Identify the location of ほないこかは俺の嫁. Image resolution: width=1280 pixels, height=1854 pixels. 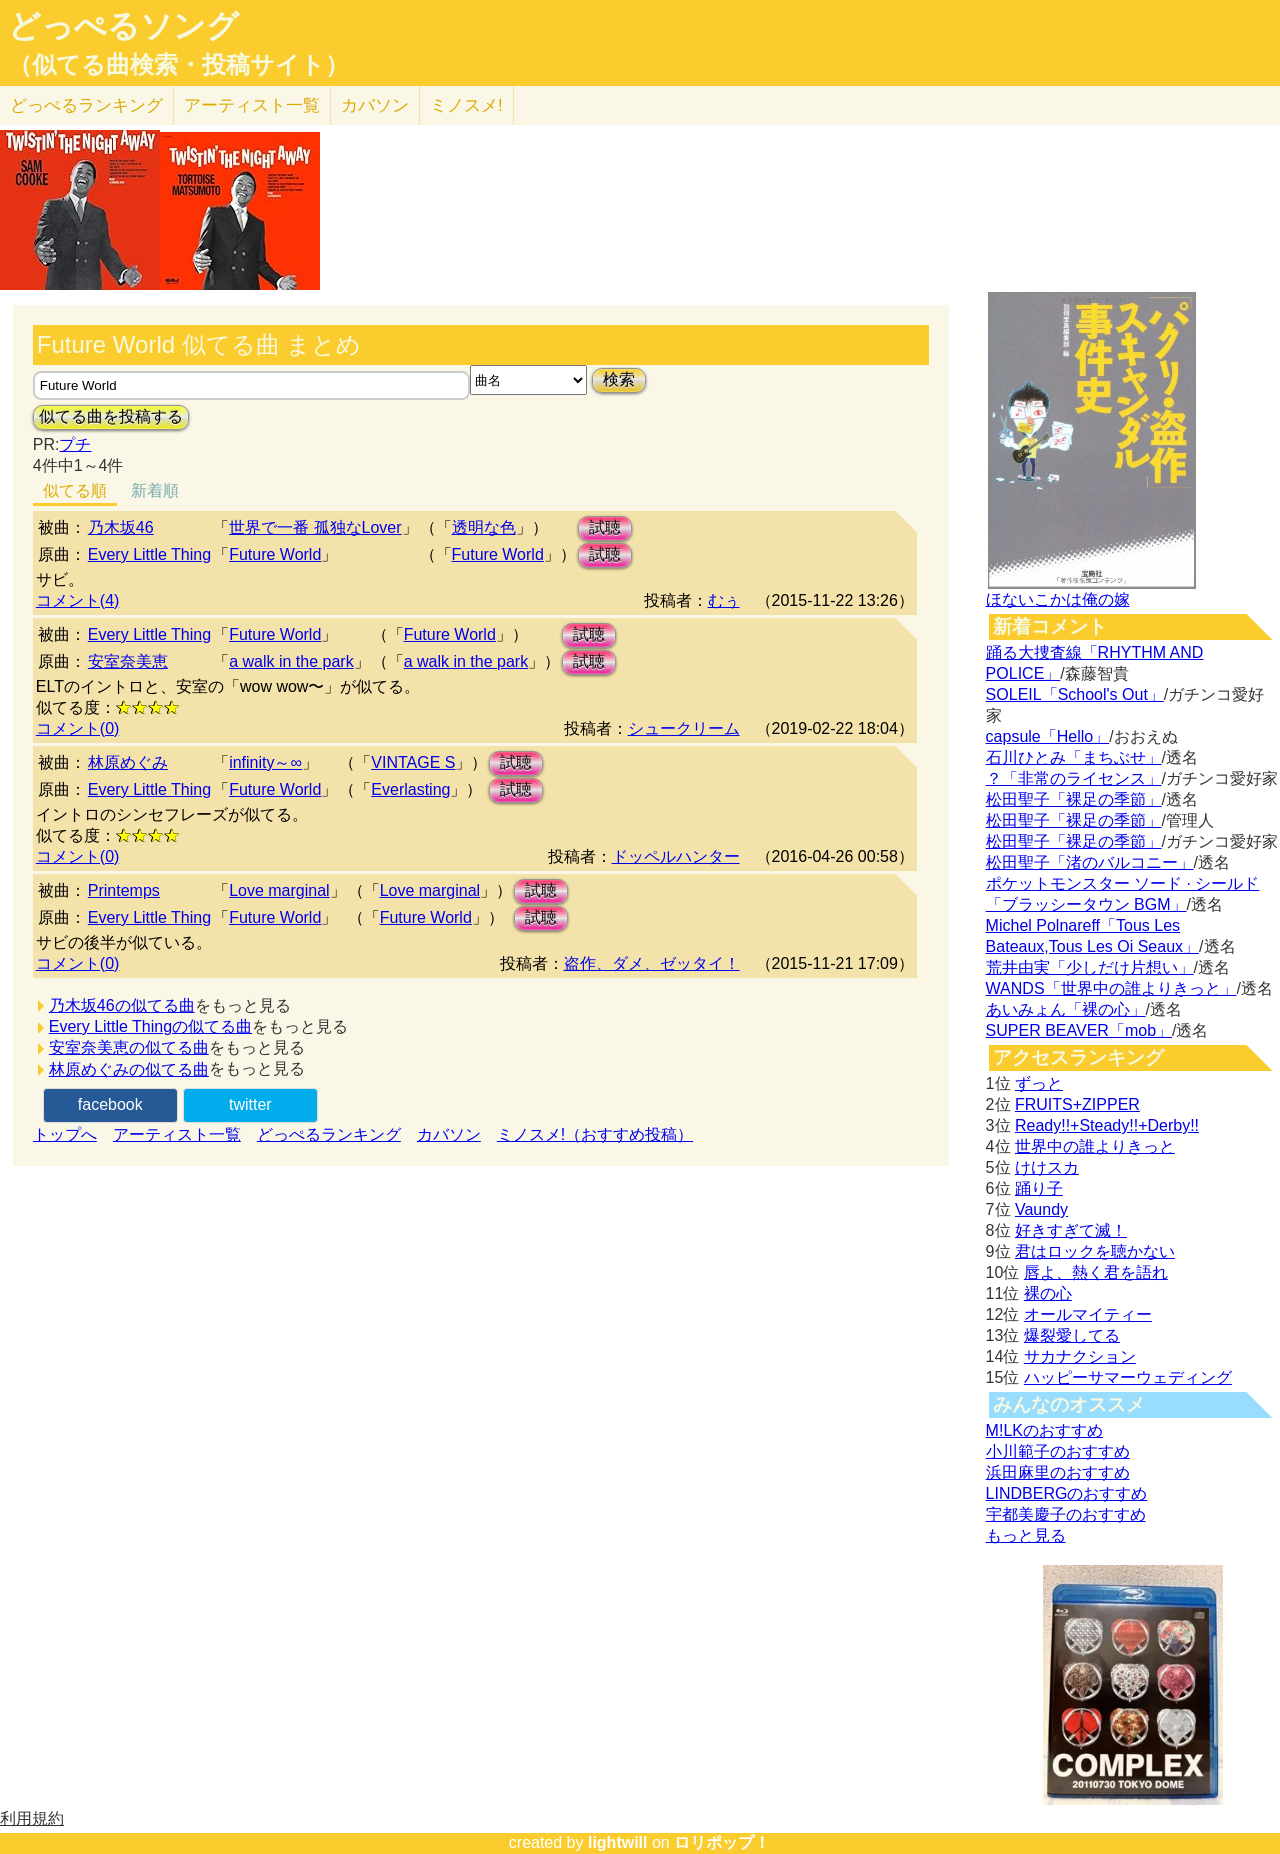
(1058, 599).